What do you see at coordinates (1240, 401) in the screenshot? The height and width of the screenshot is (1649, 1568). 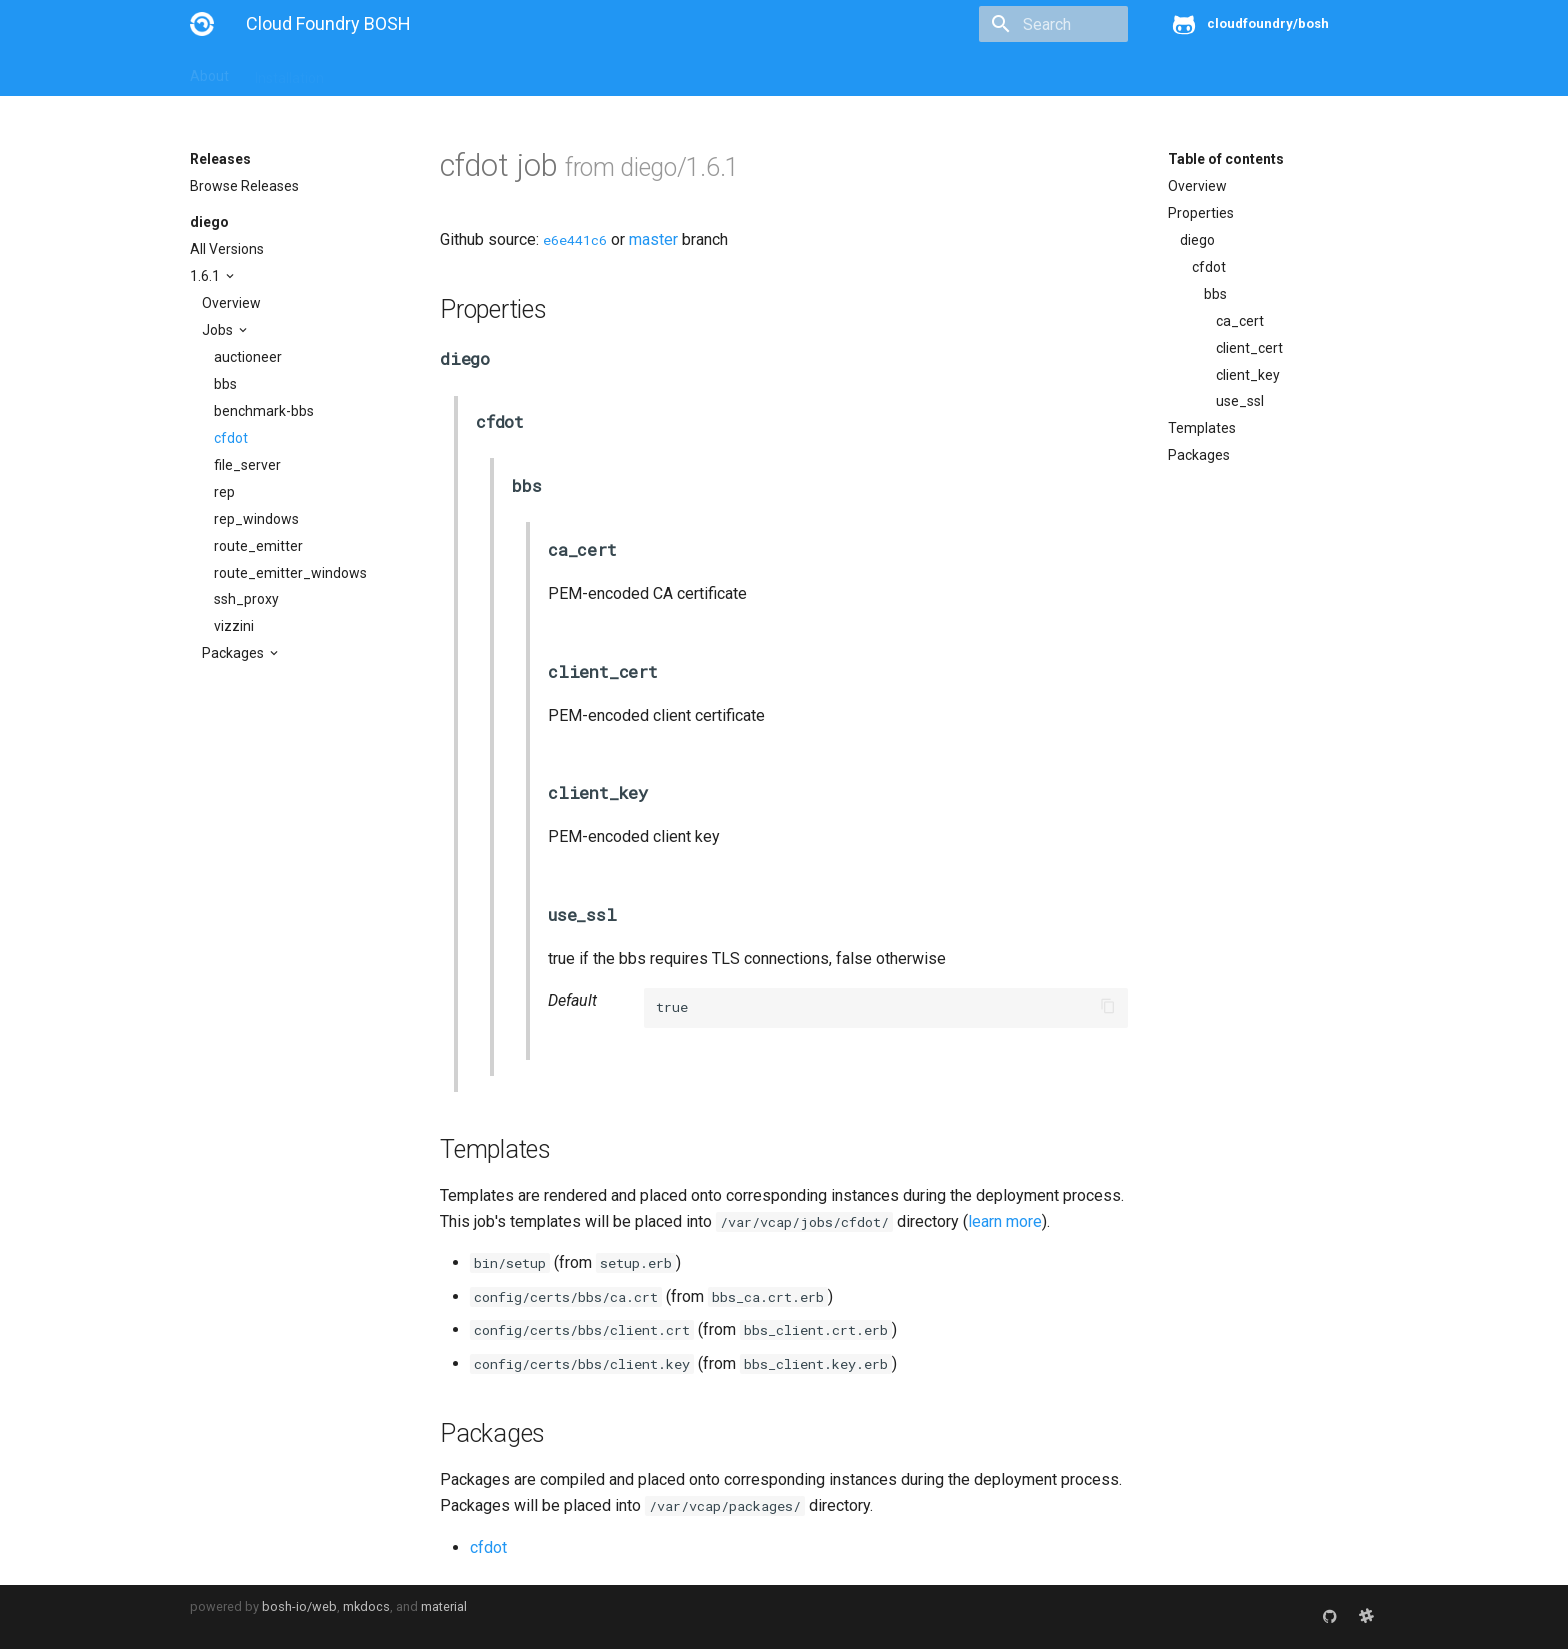 I see `use_ssl` at bounding box center [1240, 401].